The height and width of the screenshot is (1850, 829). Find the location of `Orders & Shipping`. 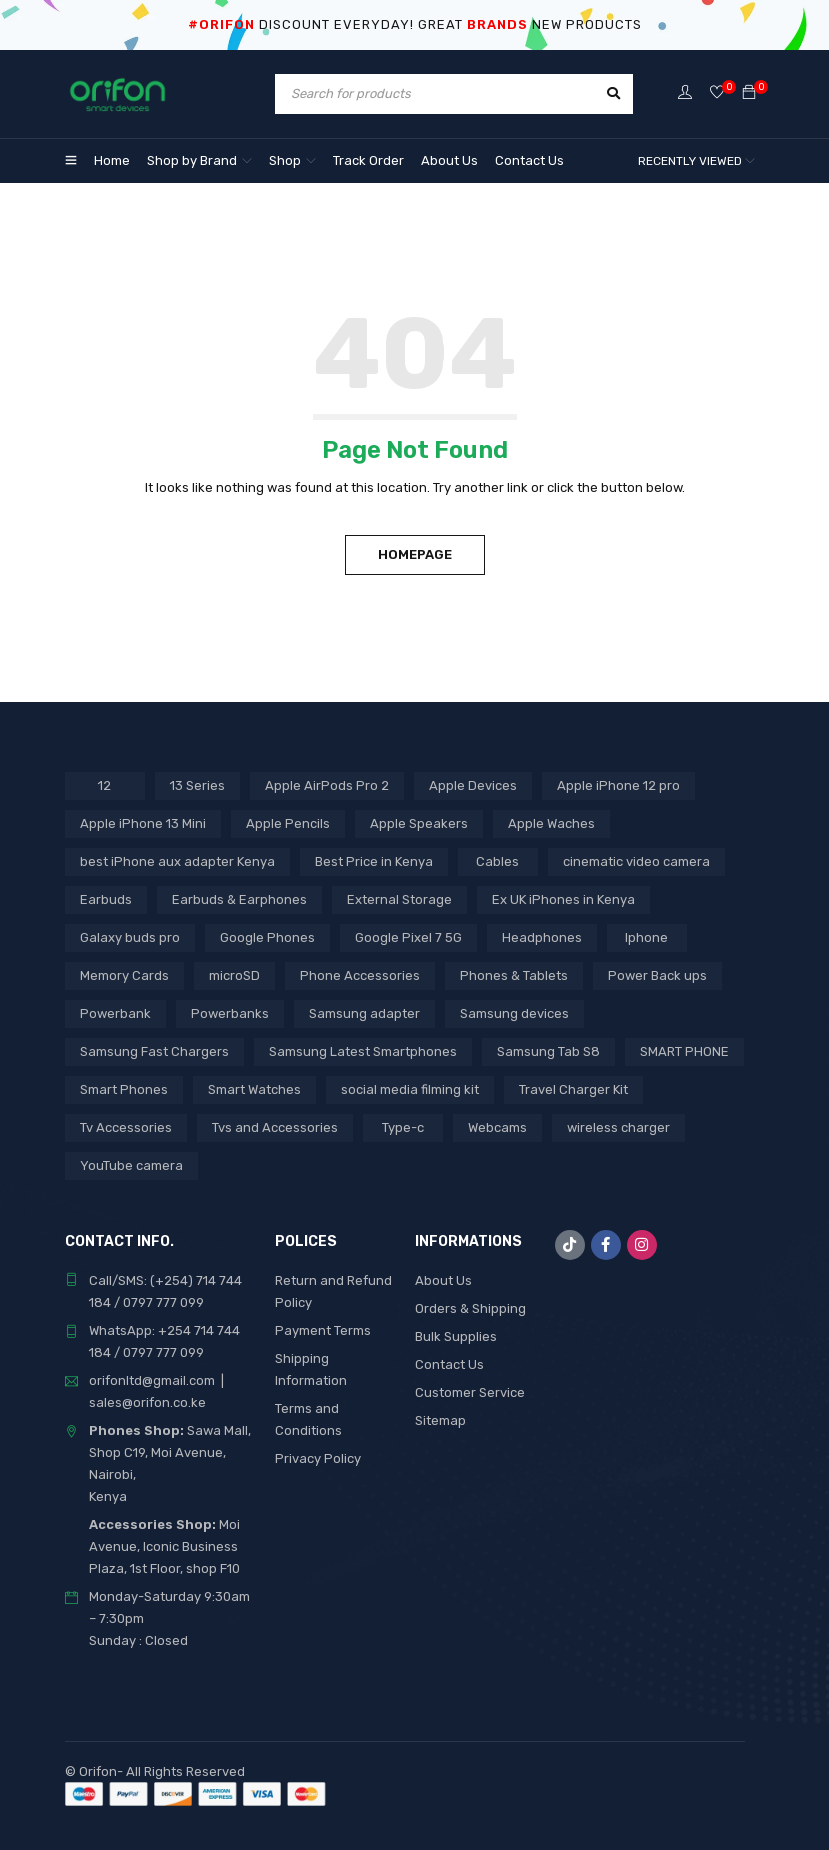

Orders & Shipping is located at coordinates (470, 1308).